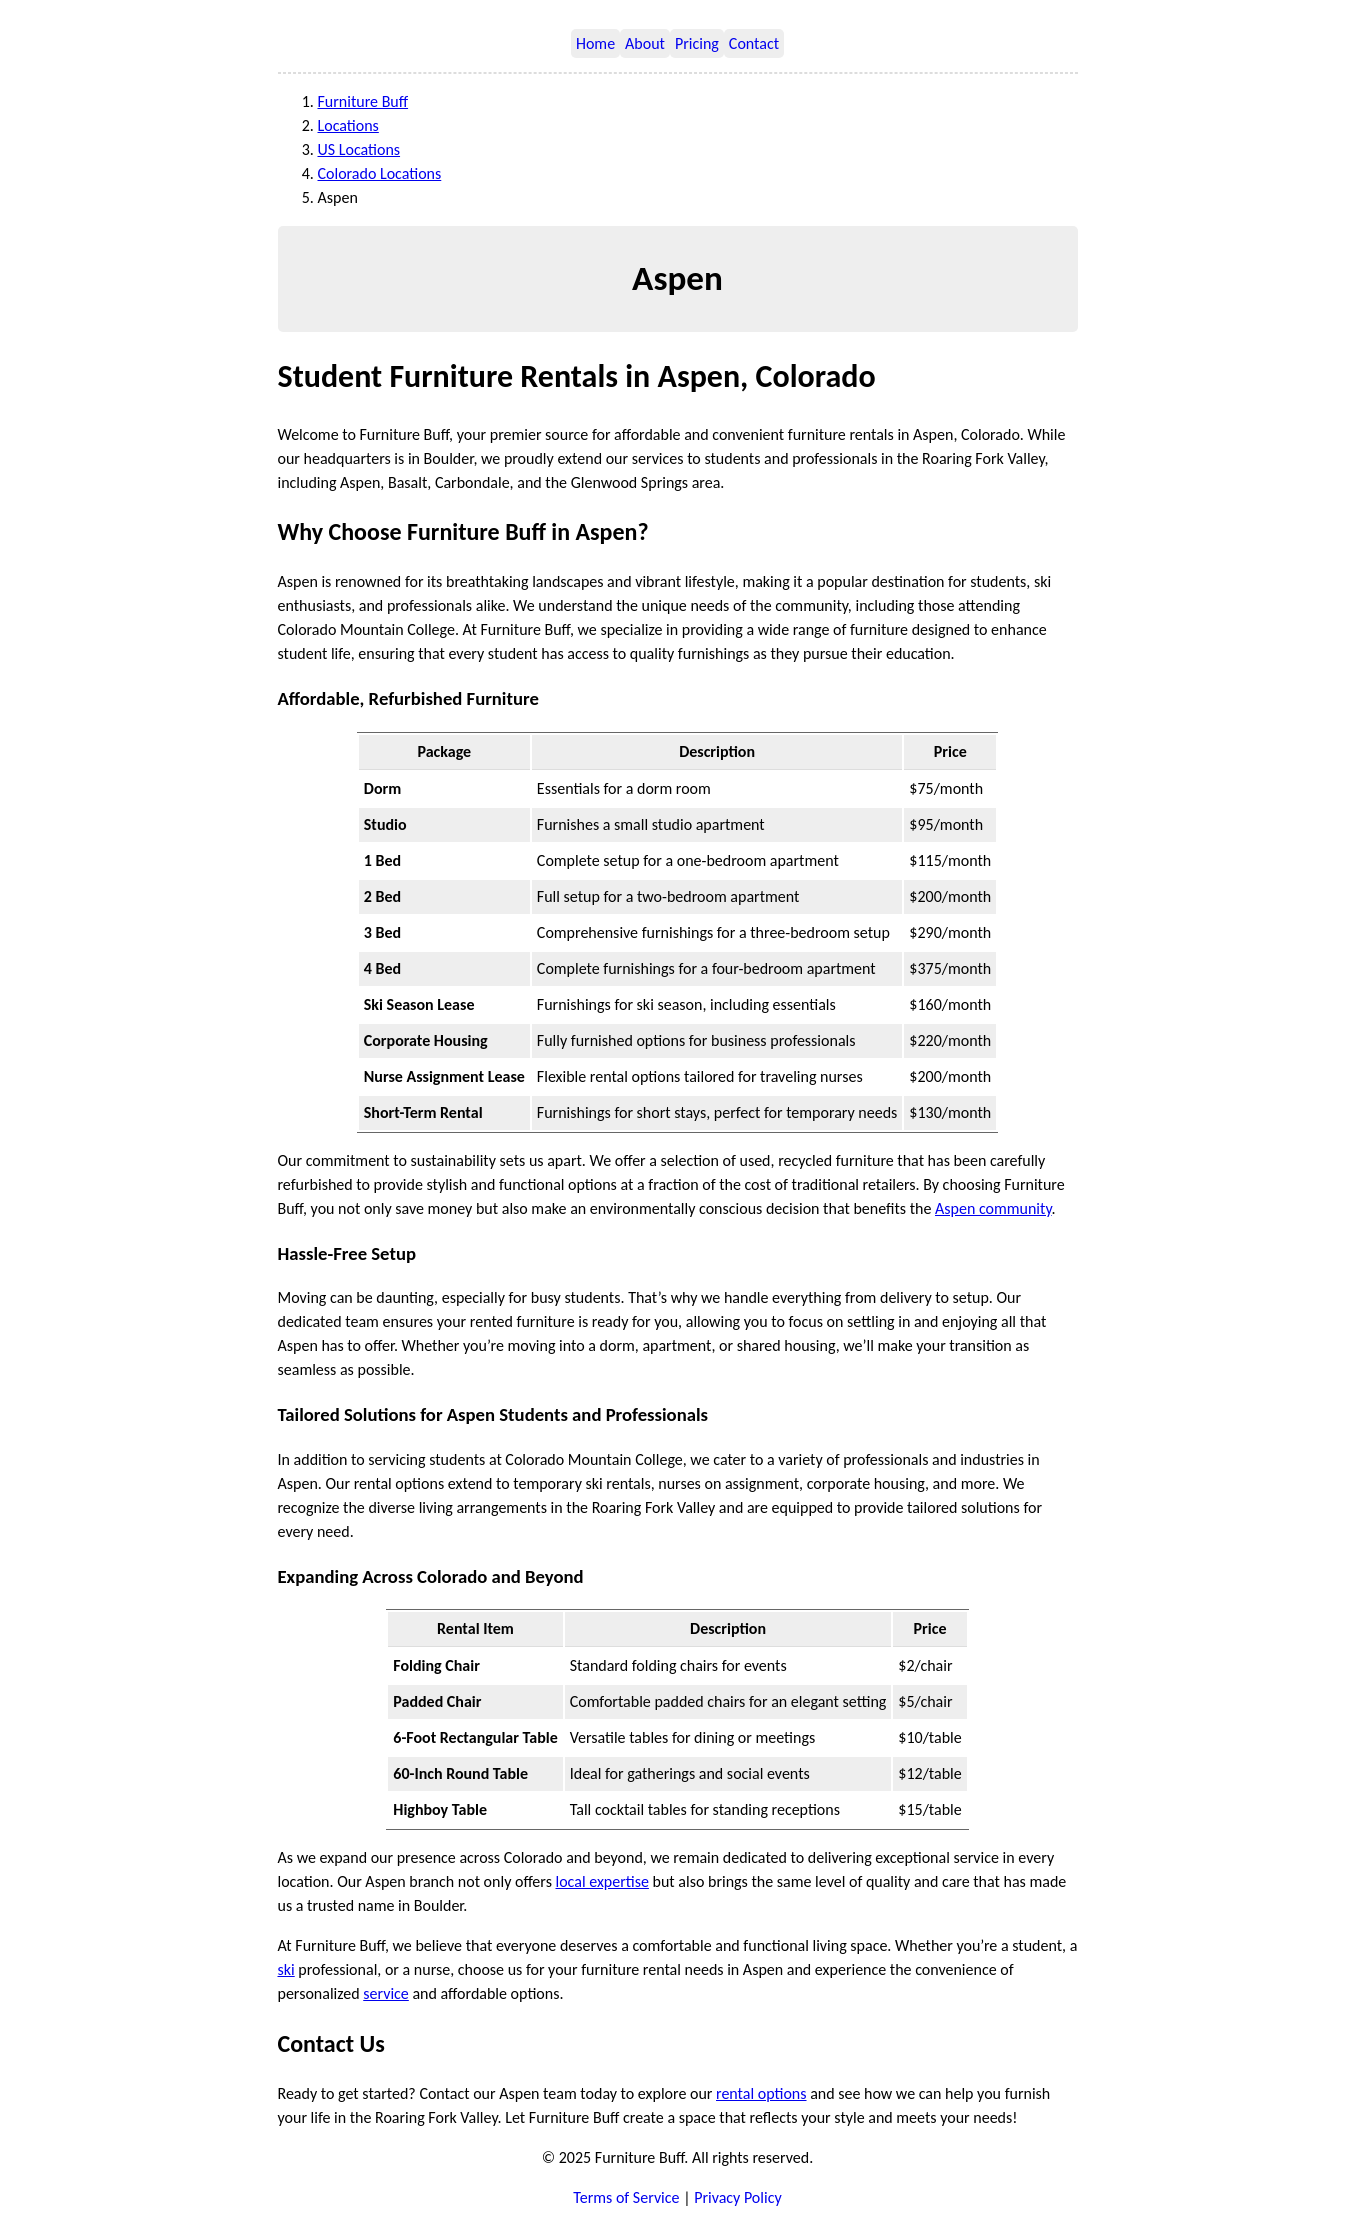 The image size is (1355, 2226). What do you see at coordinates (645, 43) in the screenshot?
I see `About` at bounding box center [645, 43].